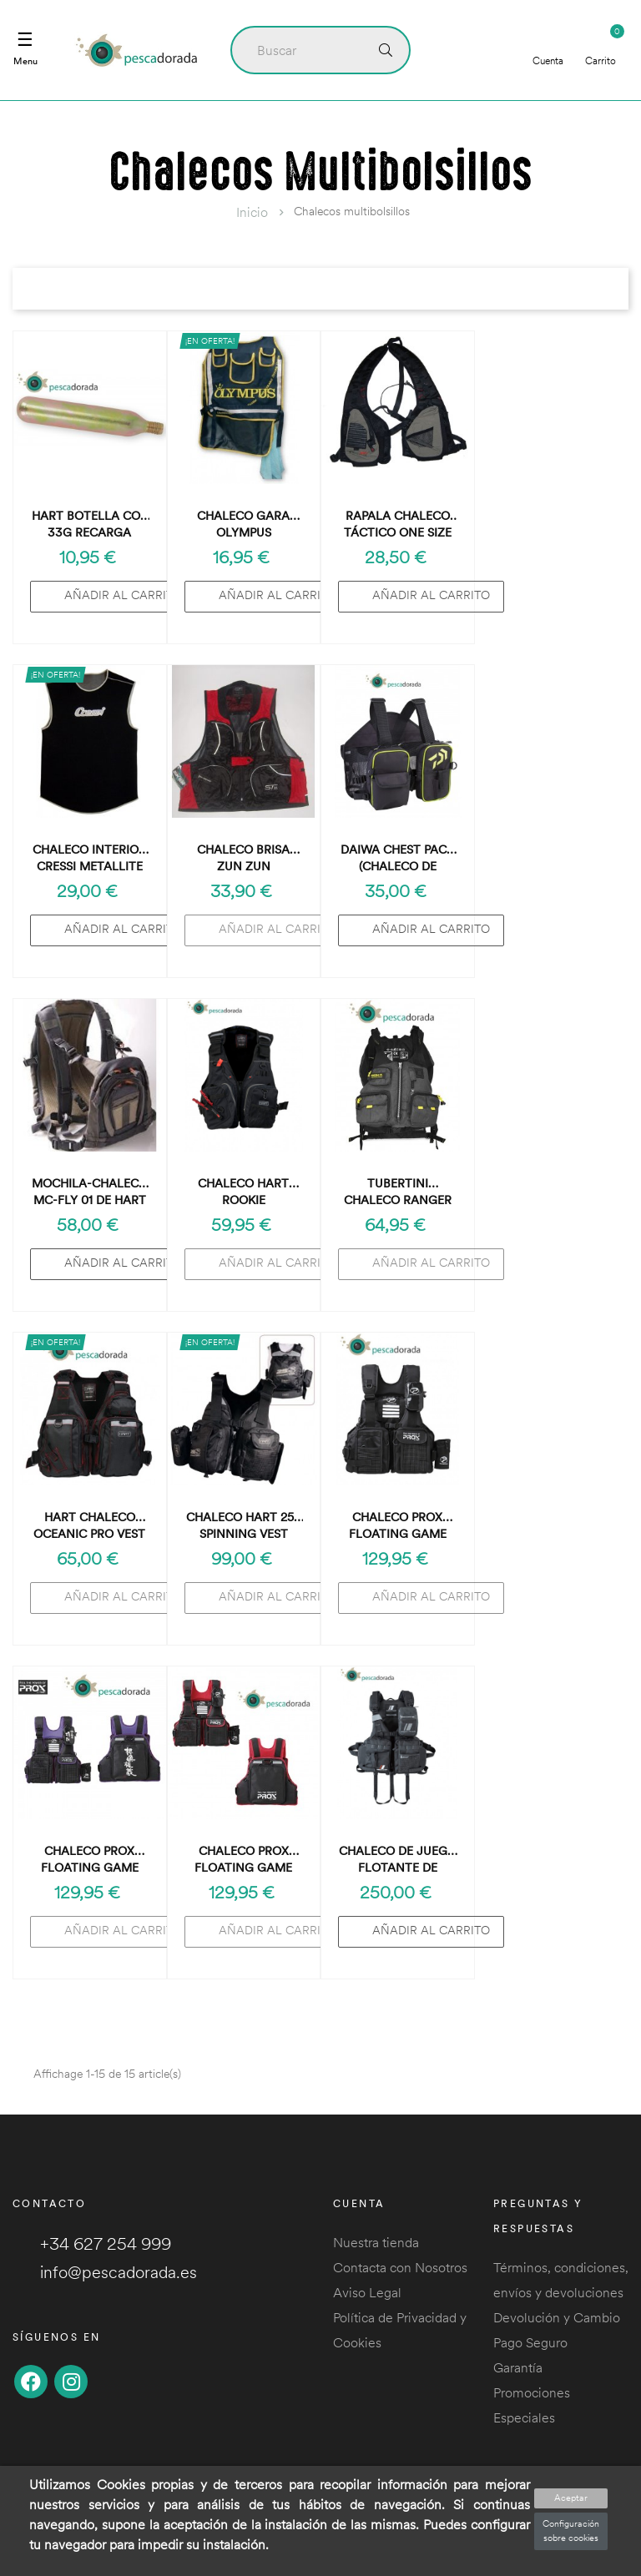  Describe the element at coordinates (243, 524) in the screenshot. I see `Chaleco GARA Olympus` at that location.